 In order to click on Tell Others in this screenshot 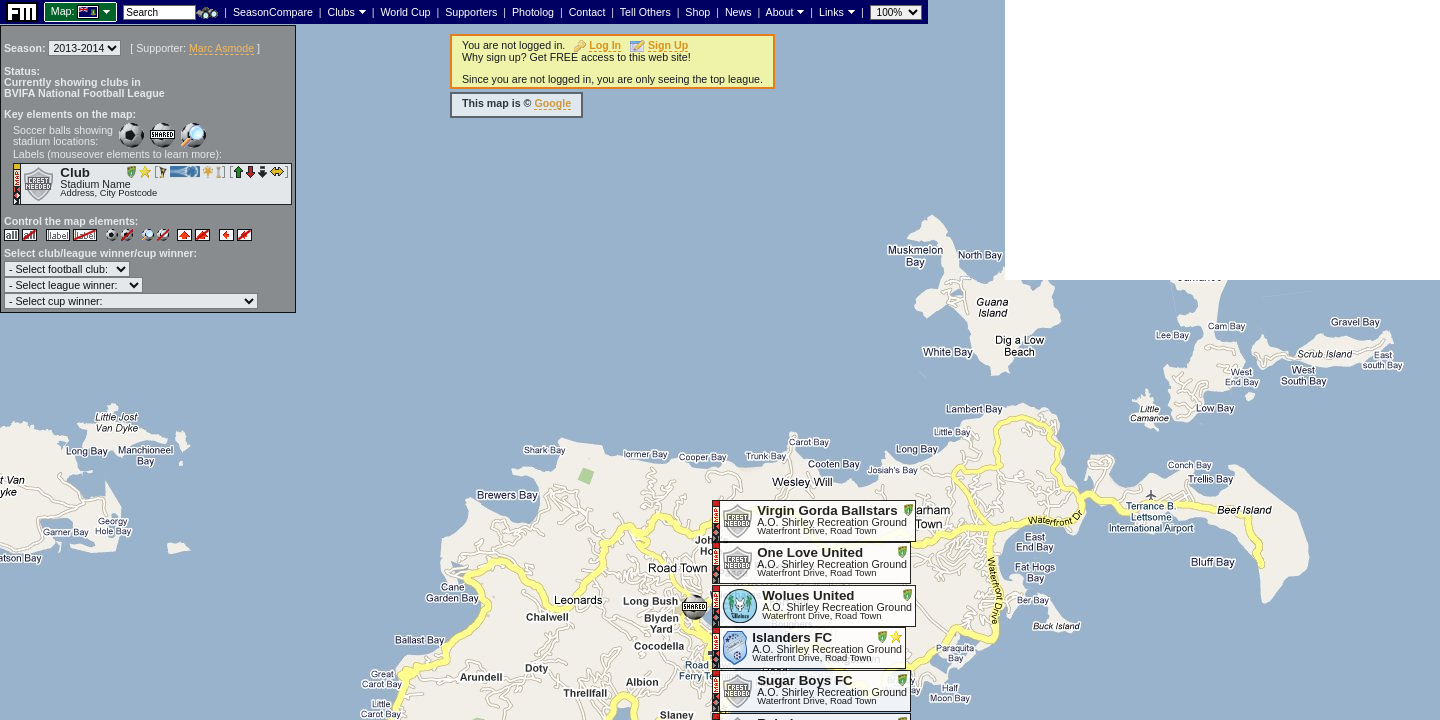, I will do `click(645, 12)`.